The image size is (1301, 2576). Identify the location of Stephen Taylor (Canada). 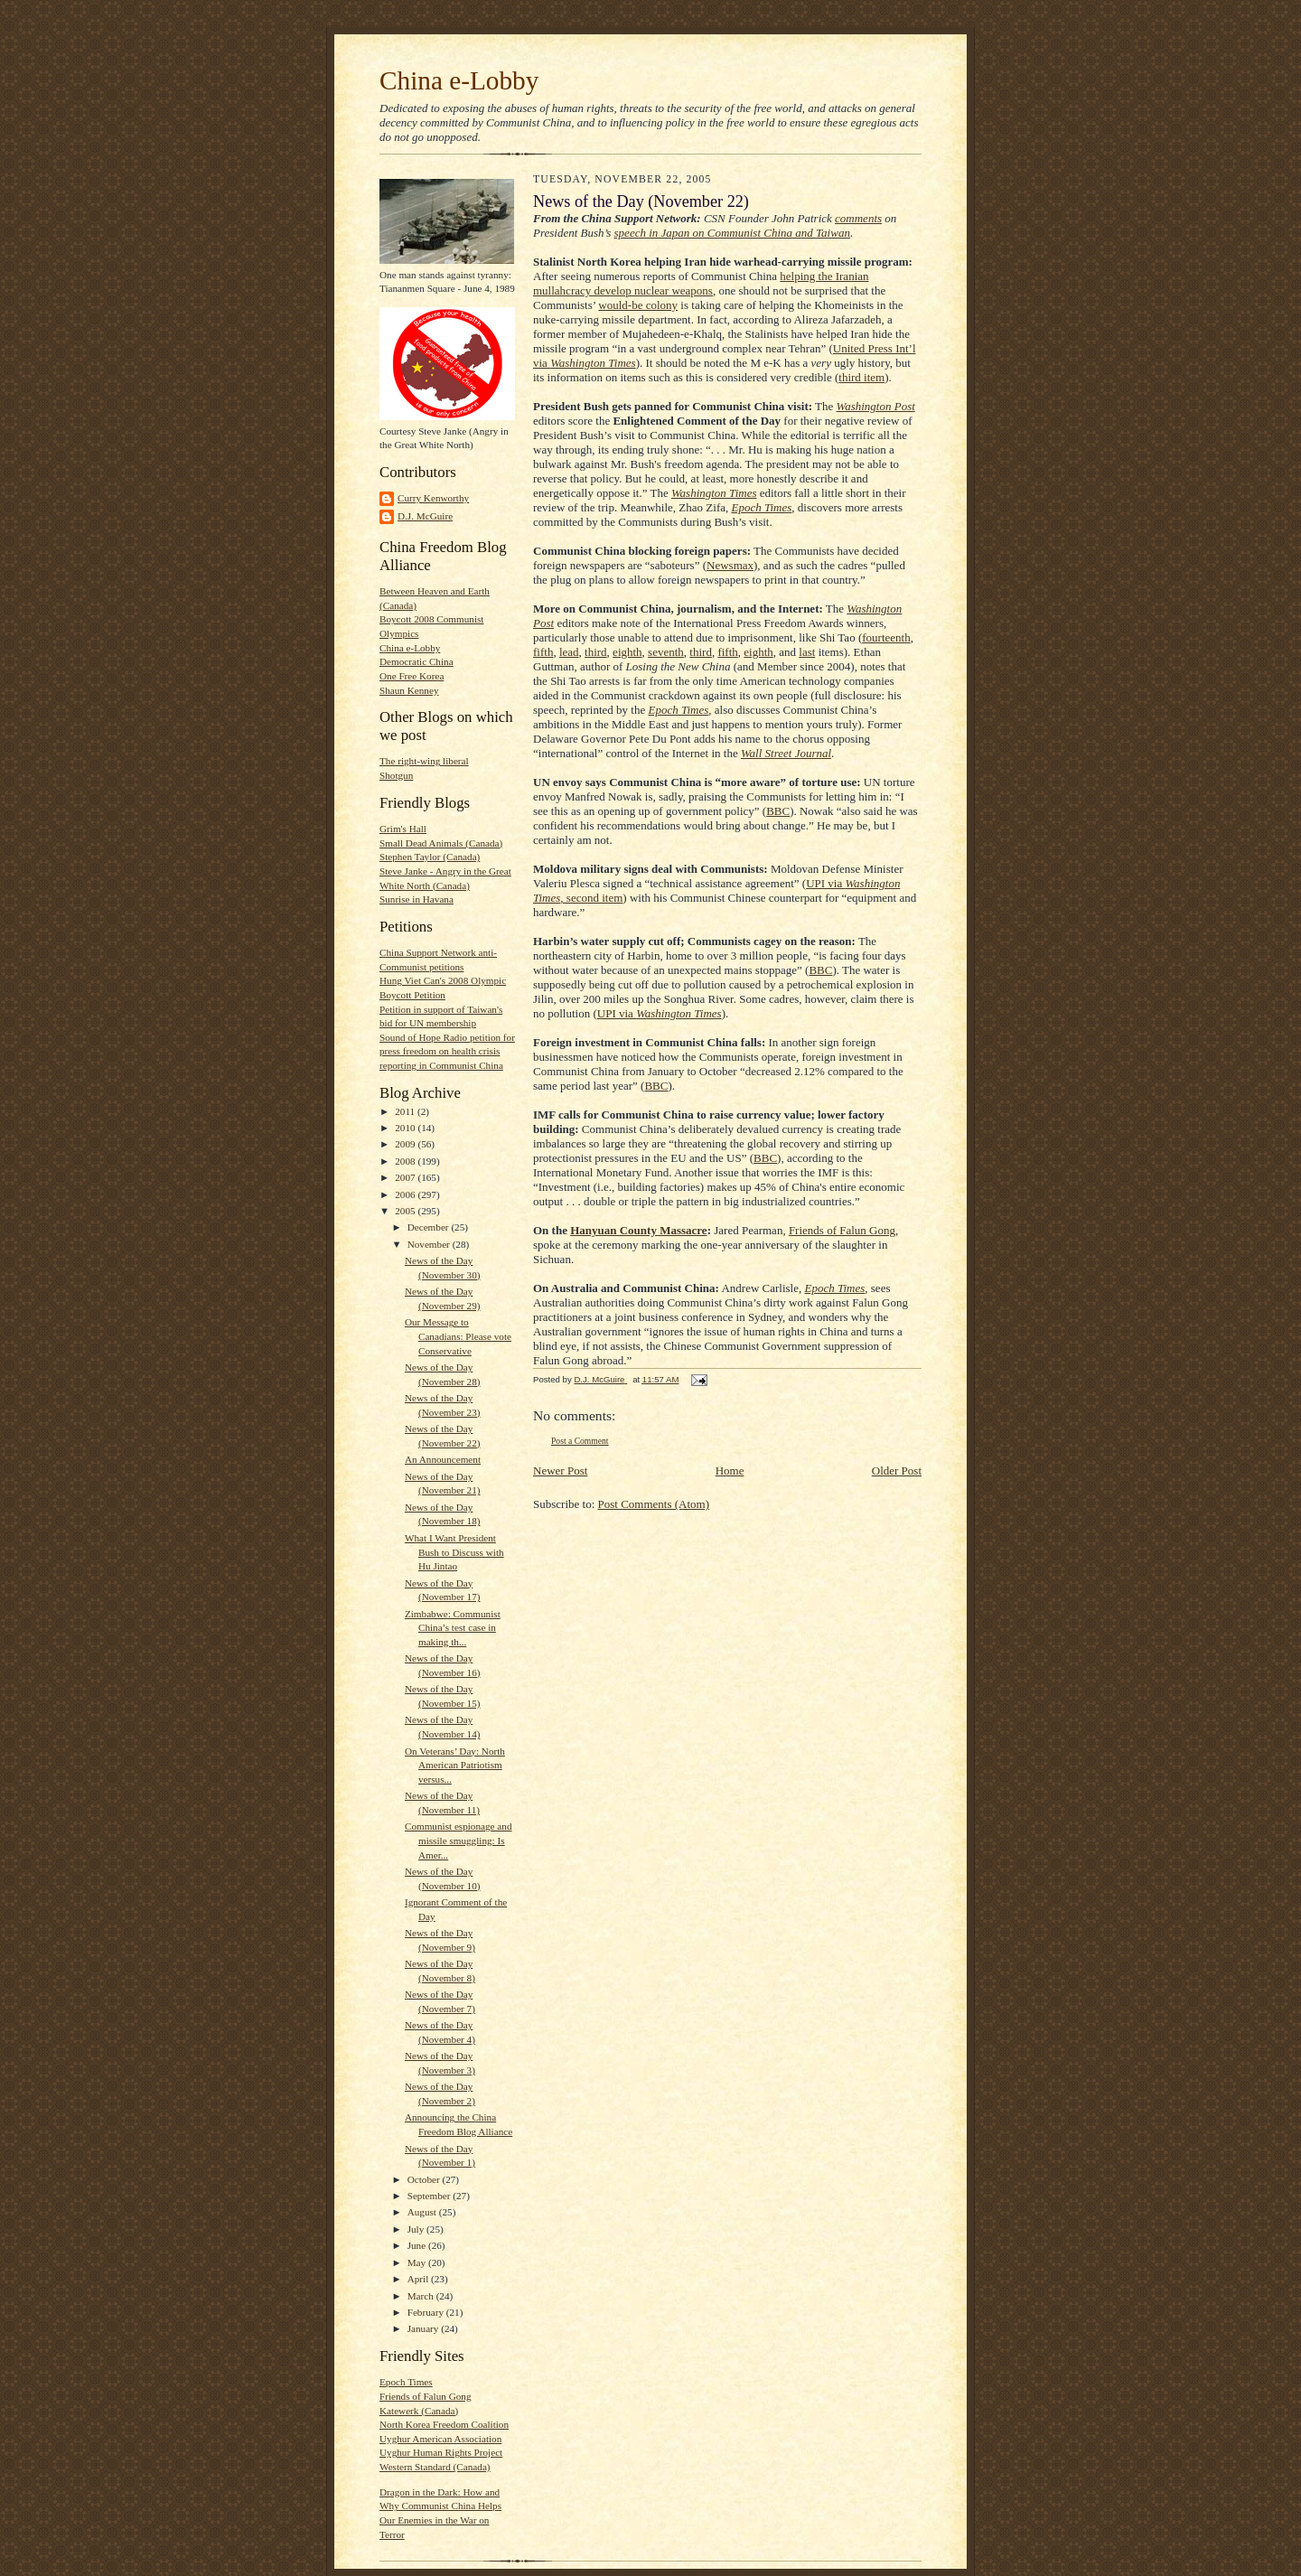
(429, 856).